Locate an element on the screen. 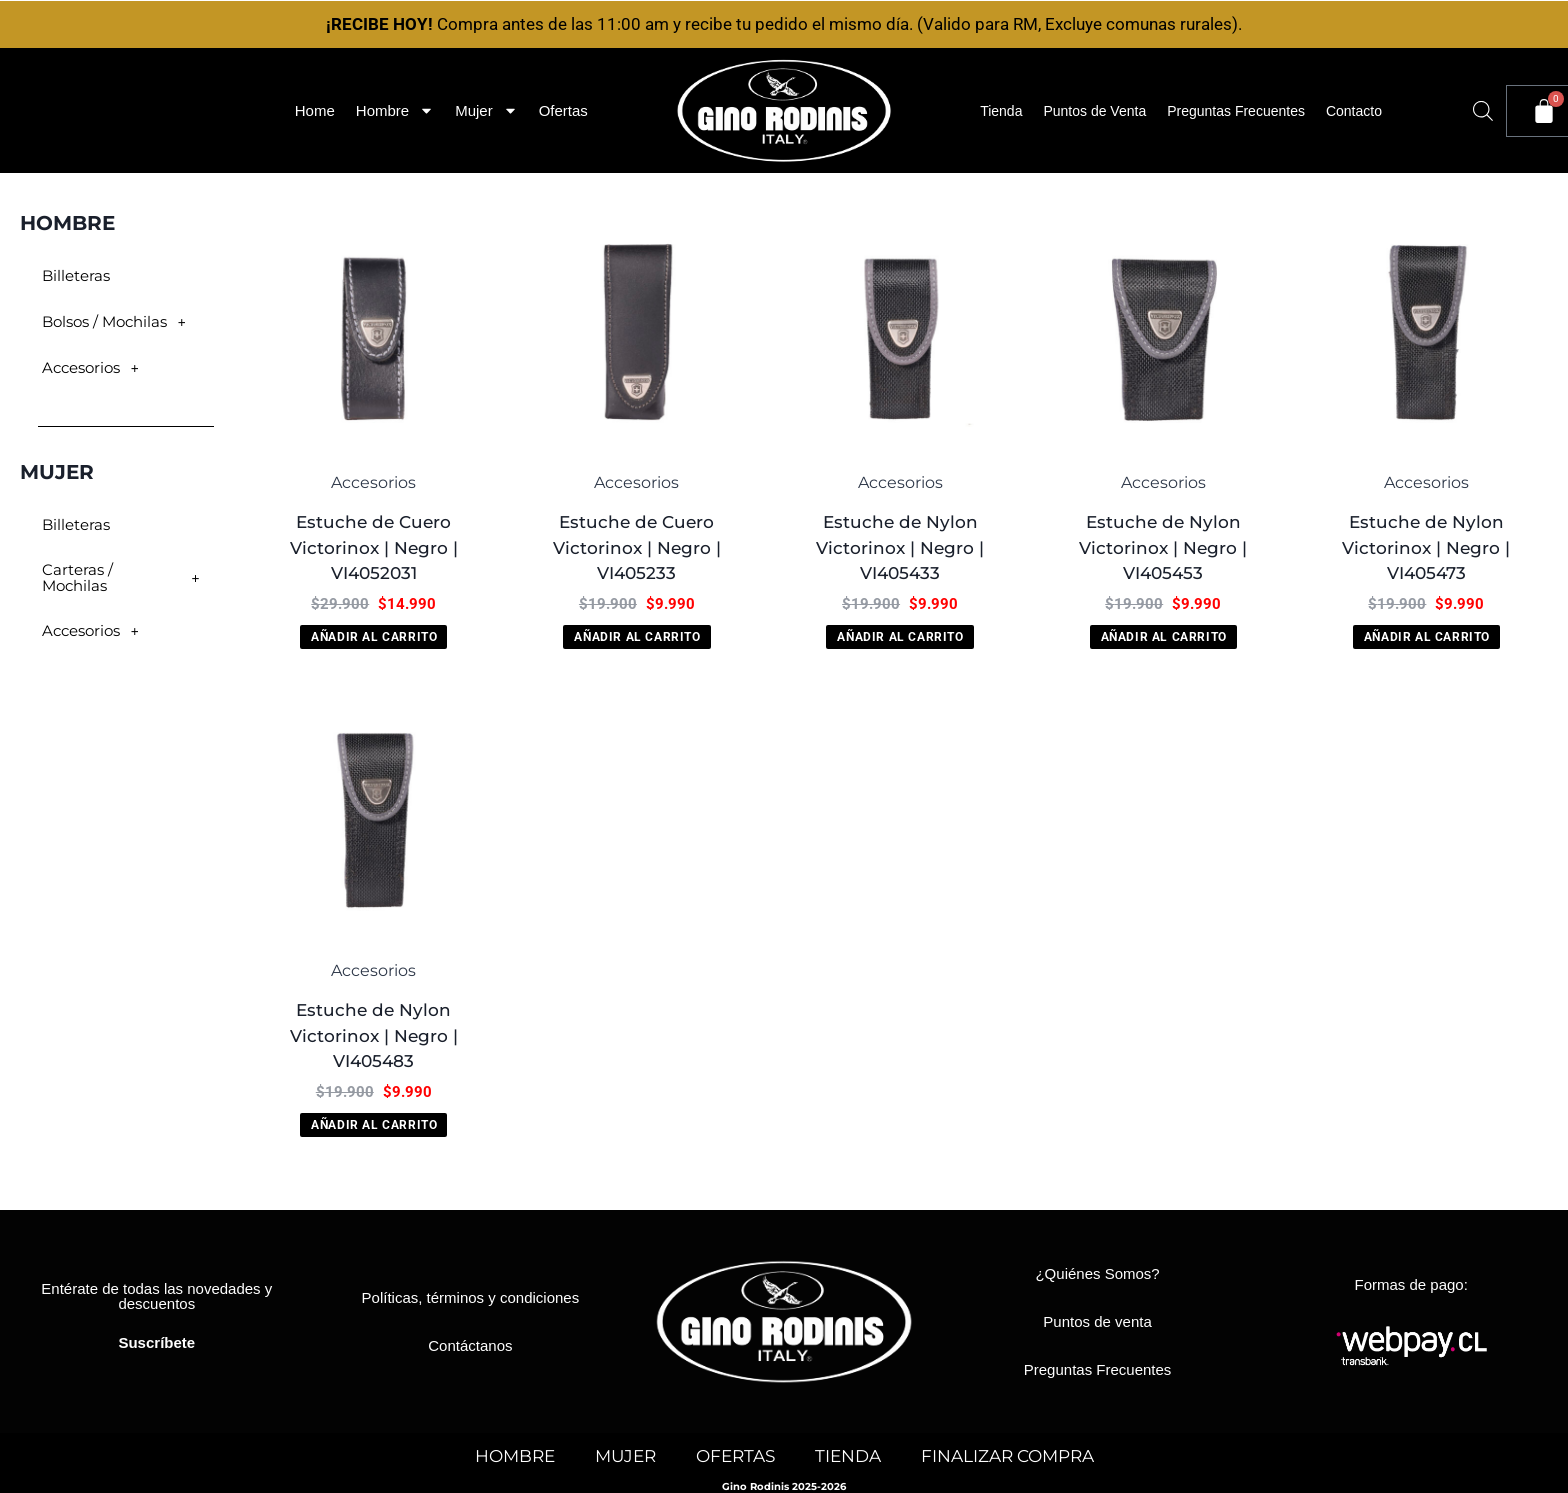 This screenshot has width=1568, height=1493. Políticas, términos y condiciones is located at coordinates (471, 1297).